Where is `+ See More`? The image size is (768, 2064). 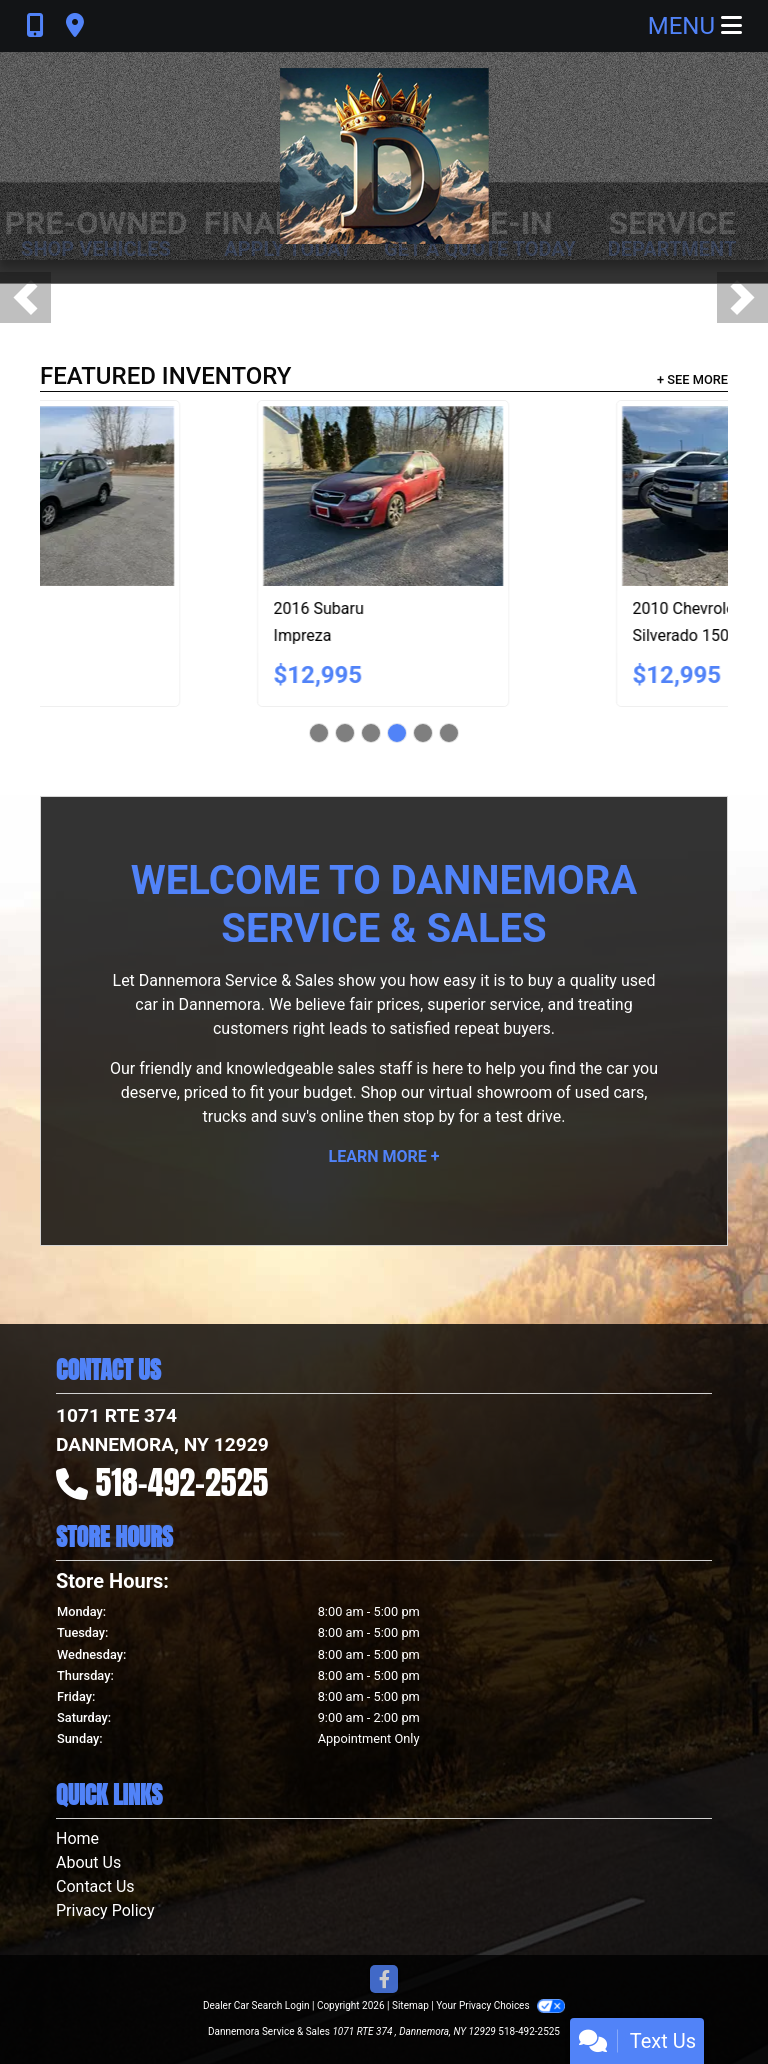 + See More is located at coordinates (692, 379).